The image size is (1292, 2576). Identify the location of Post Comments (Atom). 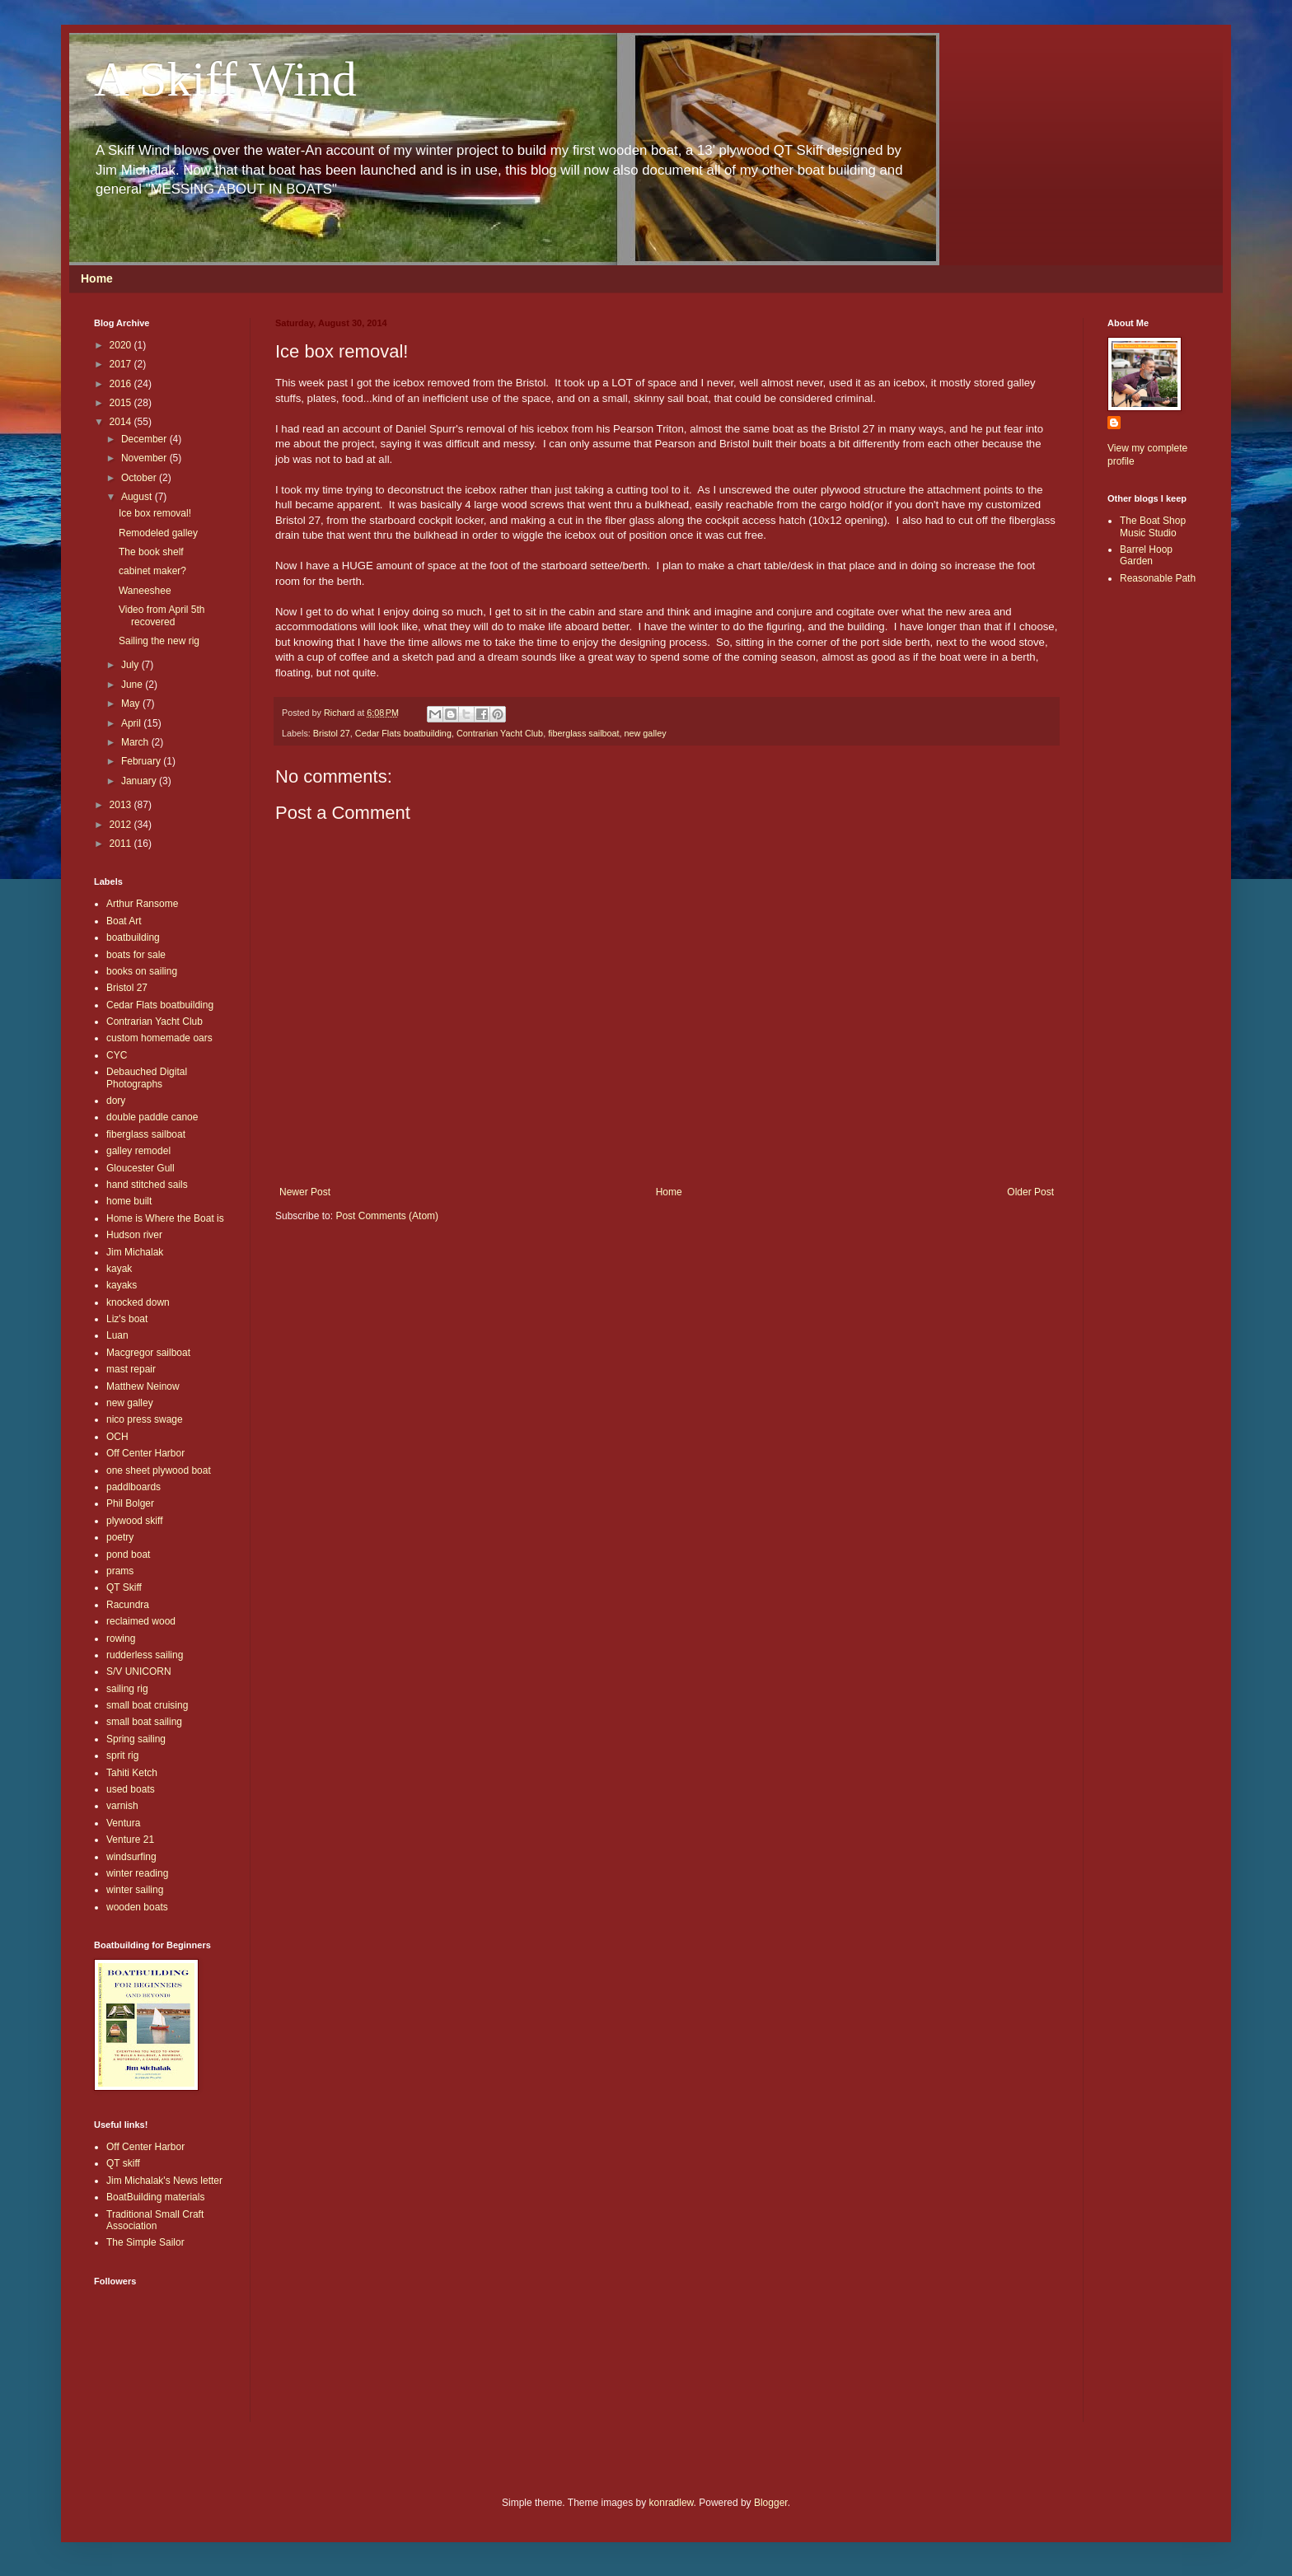
(386, 1216).